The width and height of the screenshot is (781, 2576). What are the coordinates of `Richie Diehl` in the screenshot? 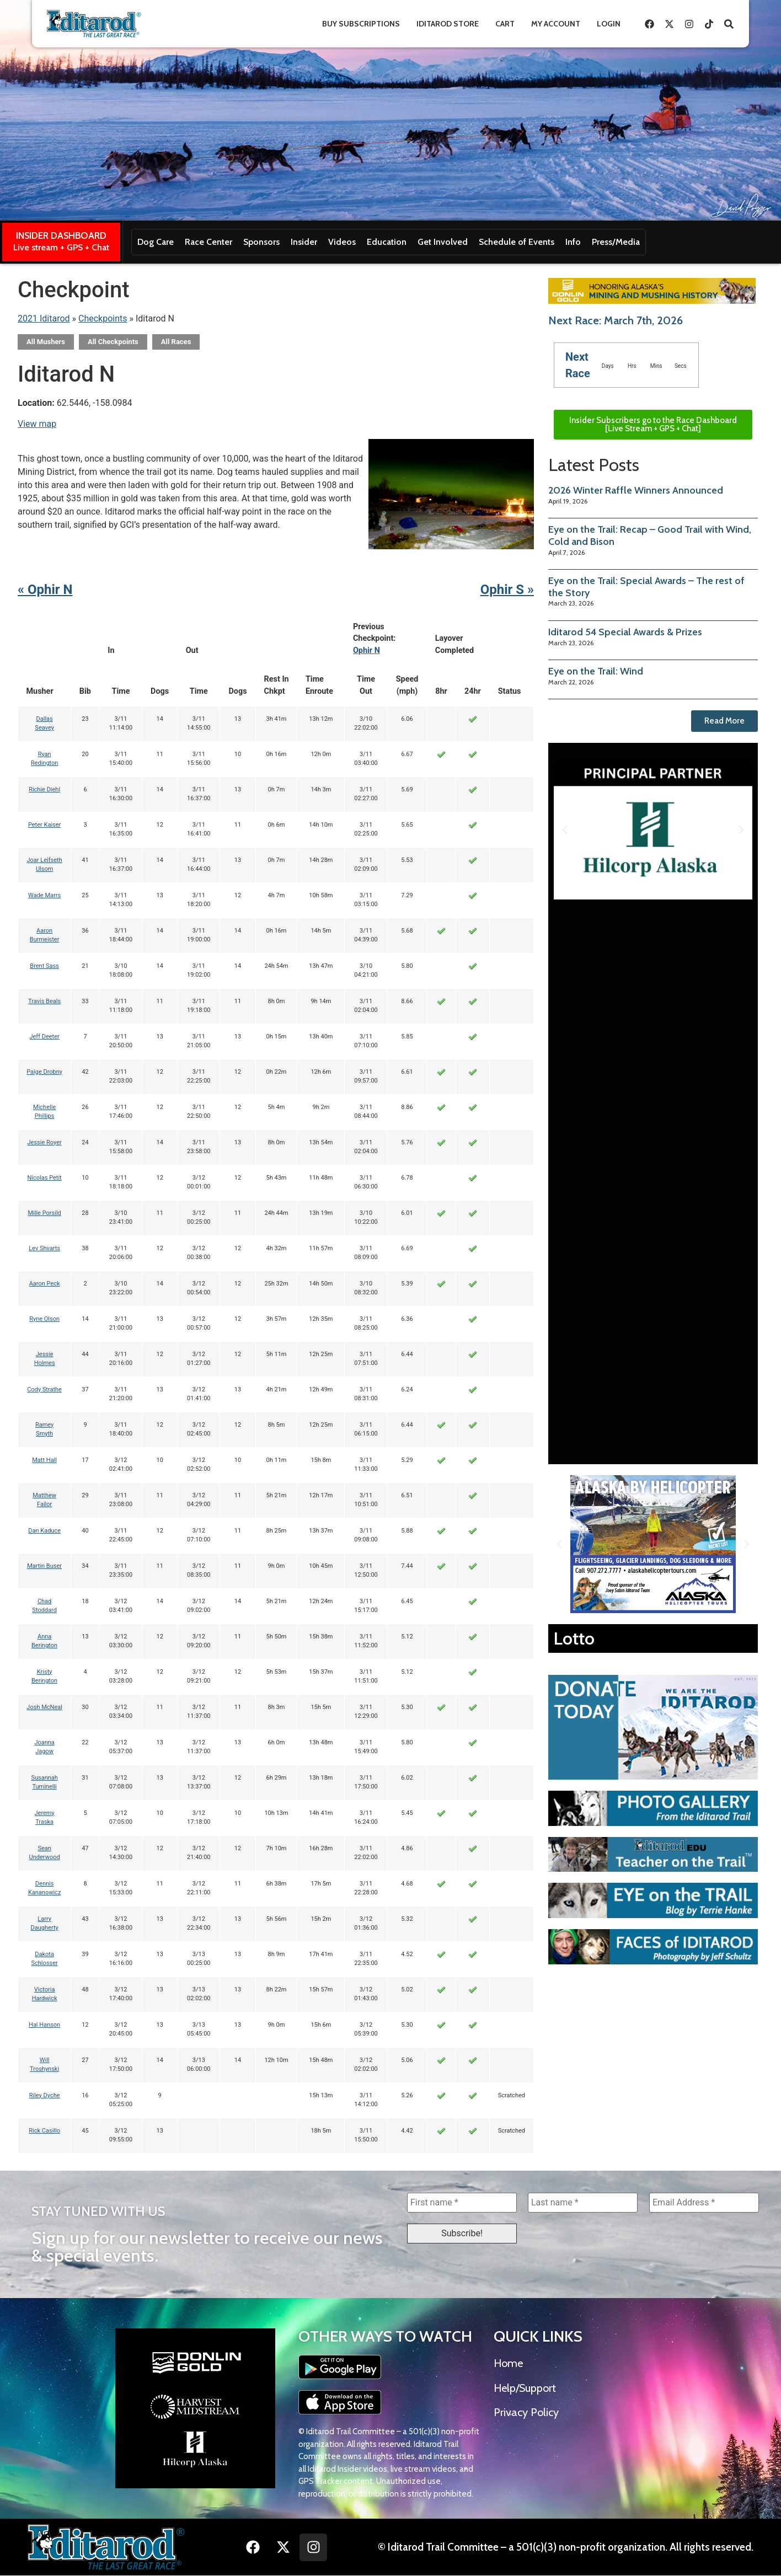 It's located at (44, 789).